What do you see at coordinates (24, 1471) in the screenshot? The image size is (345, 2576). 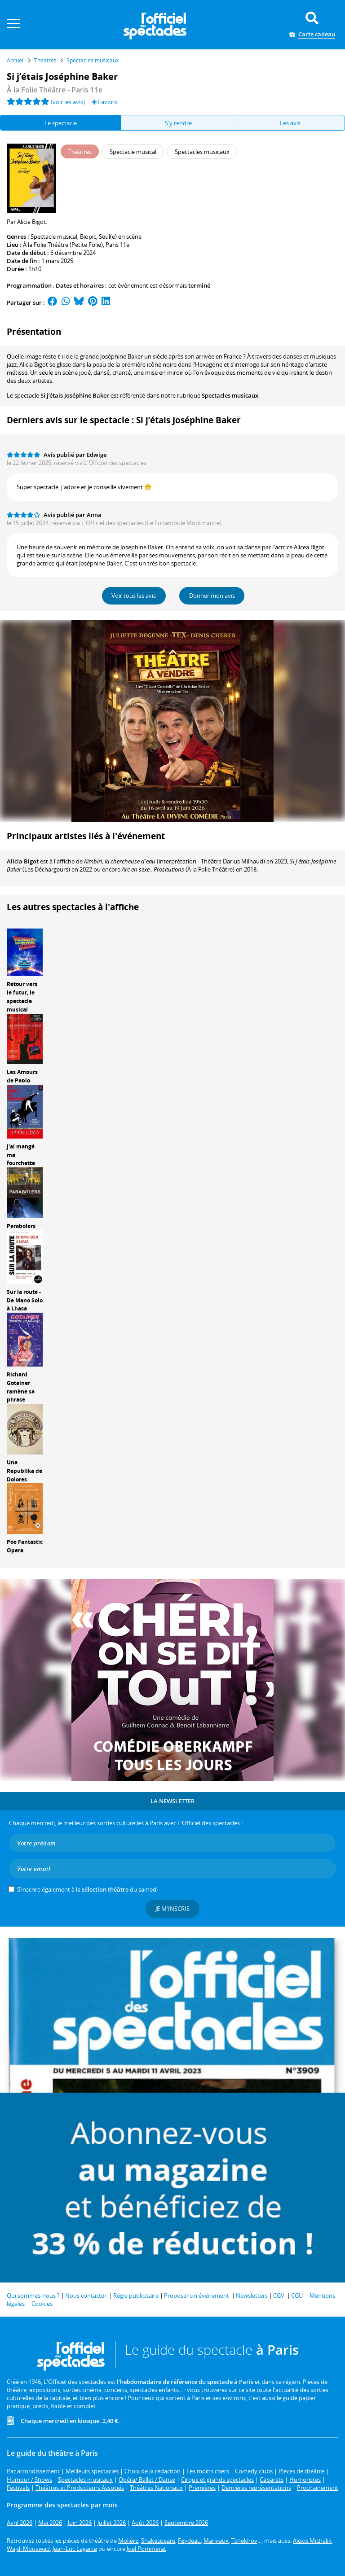 I see `Una Republika de Dolores` at bounding box center [24, 1471].